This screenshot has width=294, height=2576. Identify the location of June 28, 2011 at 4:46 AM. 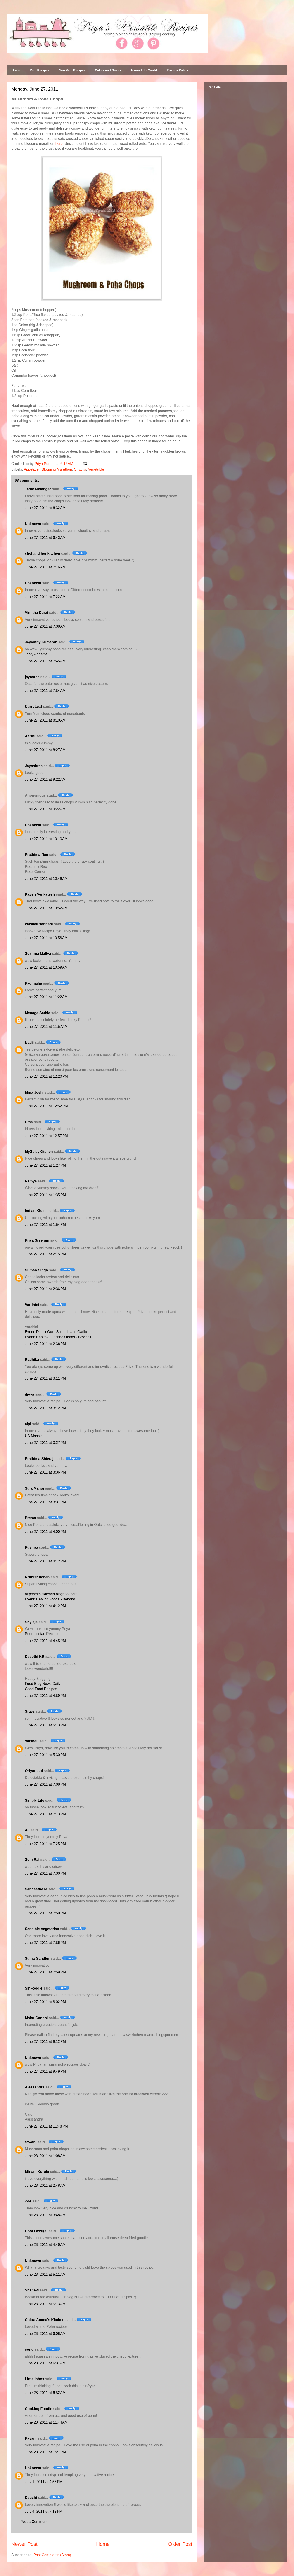
(45, 2245).